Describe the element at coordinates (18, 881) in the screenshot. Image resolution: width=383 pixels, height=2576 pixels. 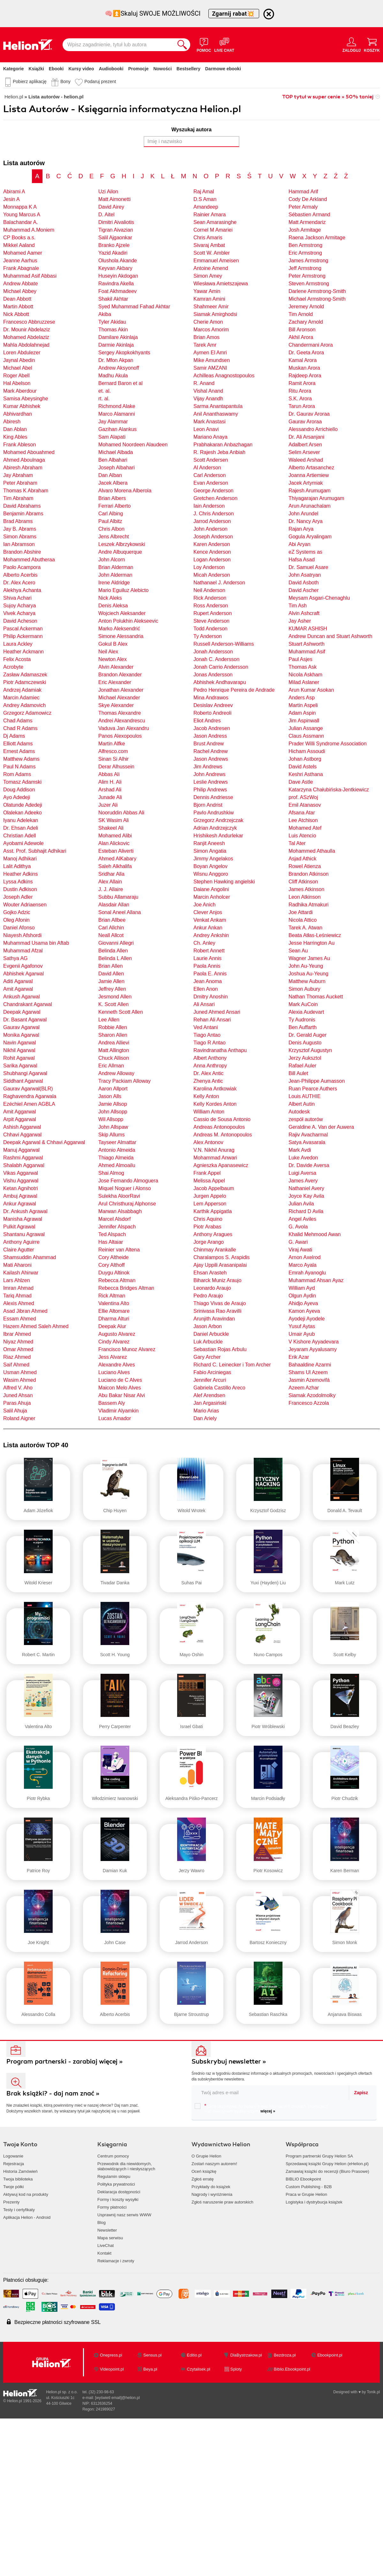
I see `Lyssa Adkins` at that location.